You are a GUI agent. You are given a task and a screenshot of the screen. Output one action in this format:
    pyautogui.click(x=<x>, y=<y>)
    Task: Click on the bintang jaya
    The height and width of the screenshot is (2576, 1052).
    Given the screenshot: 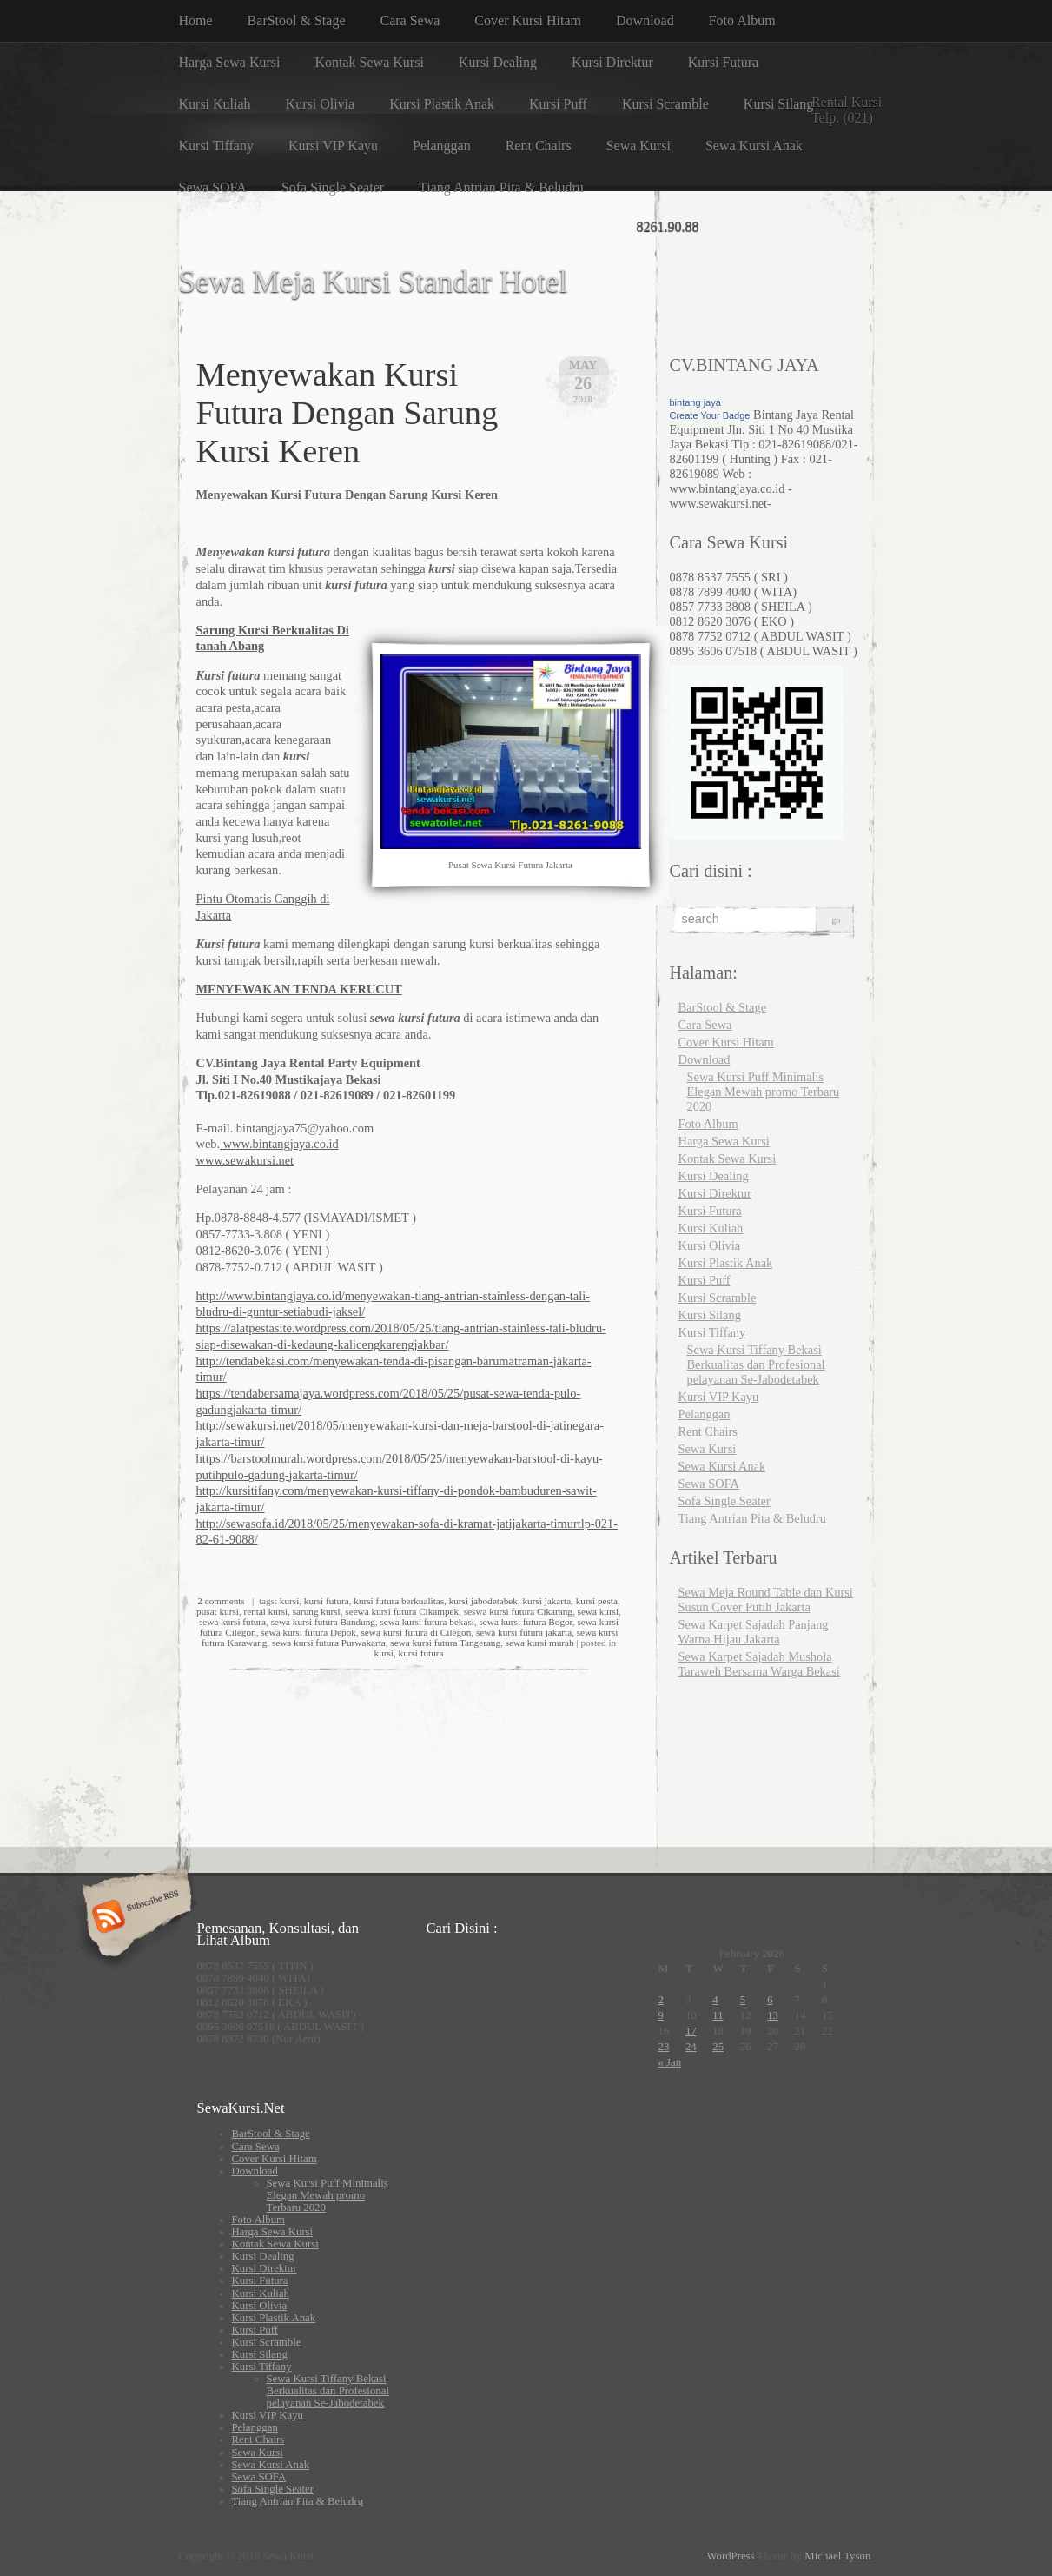 What is the action you would take?
    pyautogui.click(x=695, y=402)
    